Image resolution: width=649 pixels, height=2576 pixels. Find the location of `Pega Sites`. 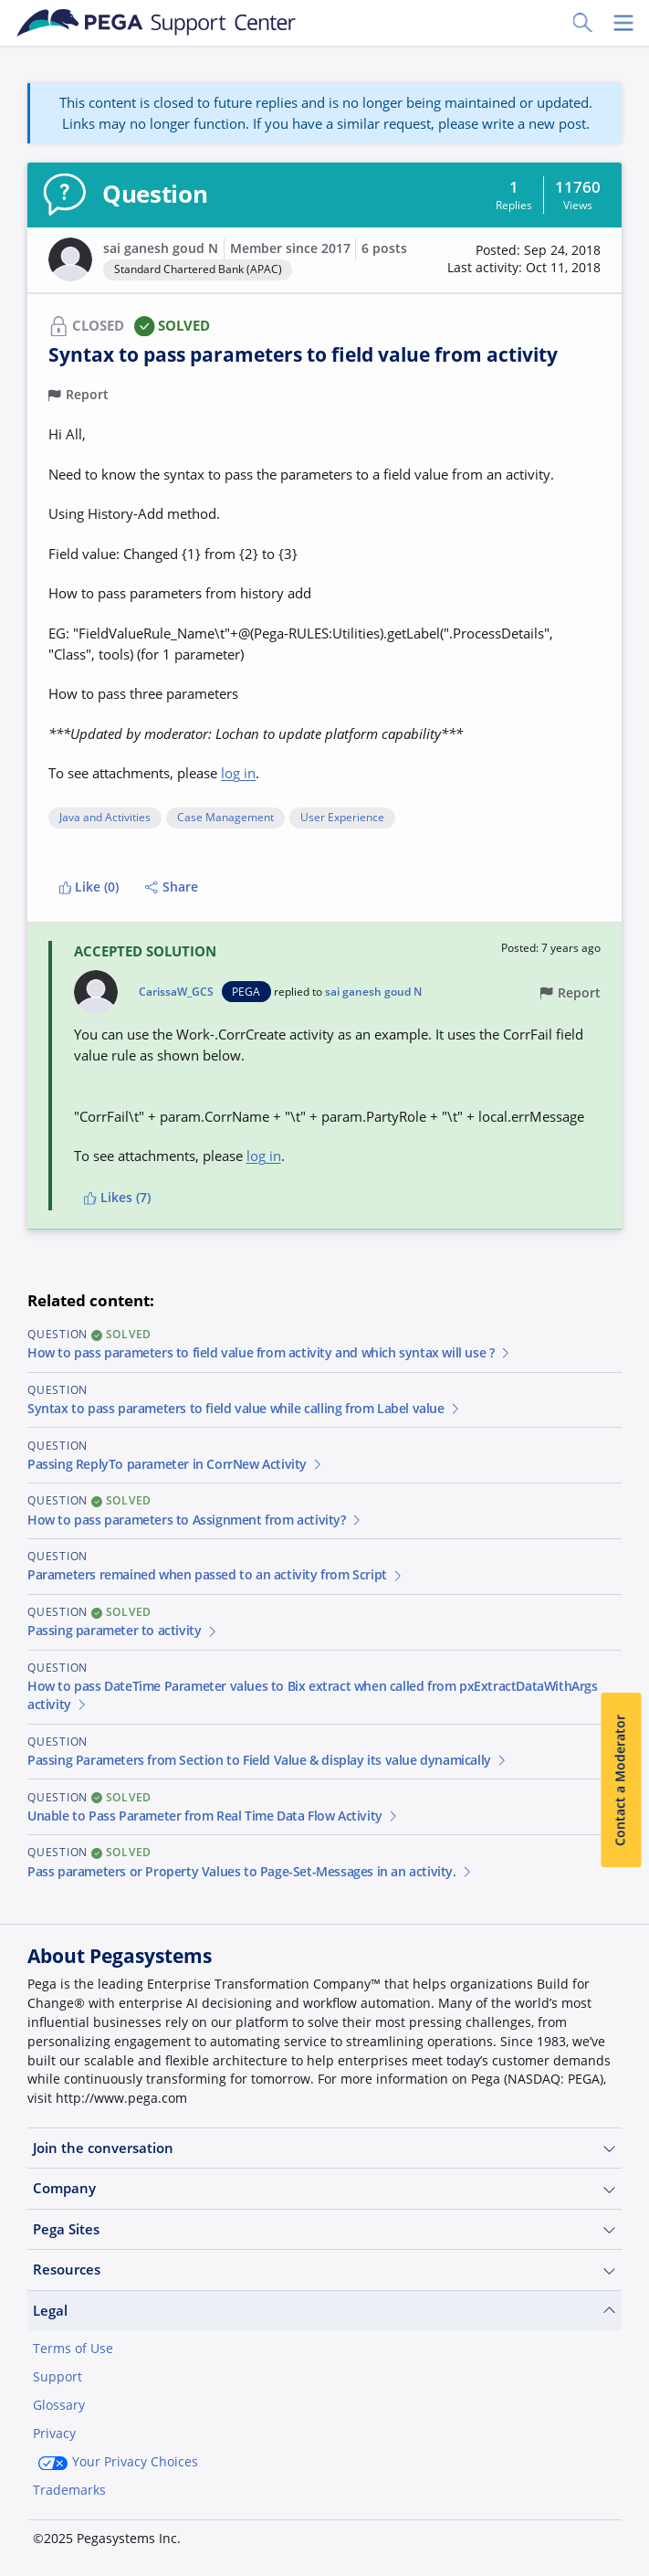

Pega Sites is located at coordinates (324, 2229).